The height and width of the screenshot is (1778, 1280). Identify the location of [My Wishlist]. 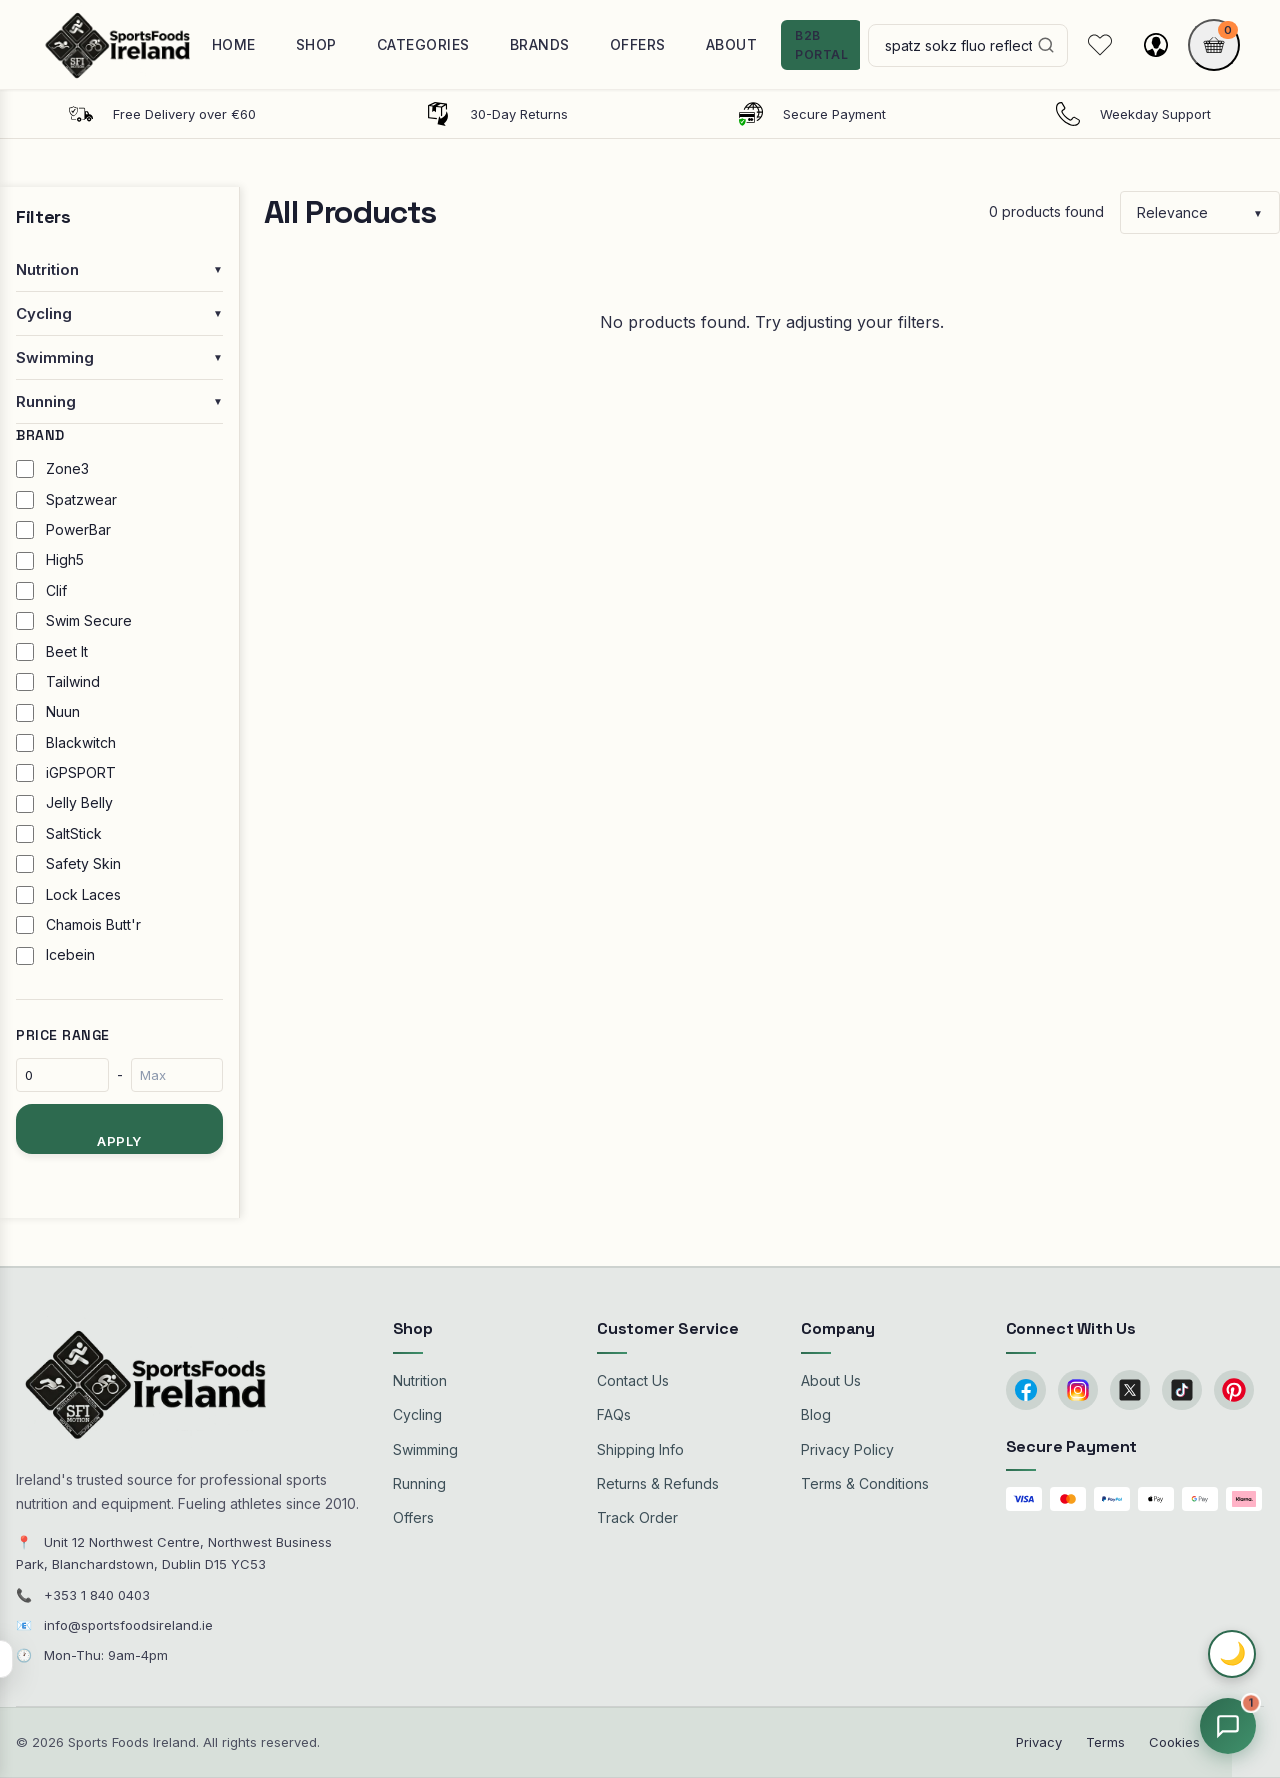
(1100, 45).